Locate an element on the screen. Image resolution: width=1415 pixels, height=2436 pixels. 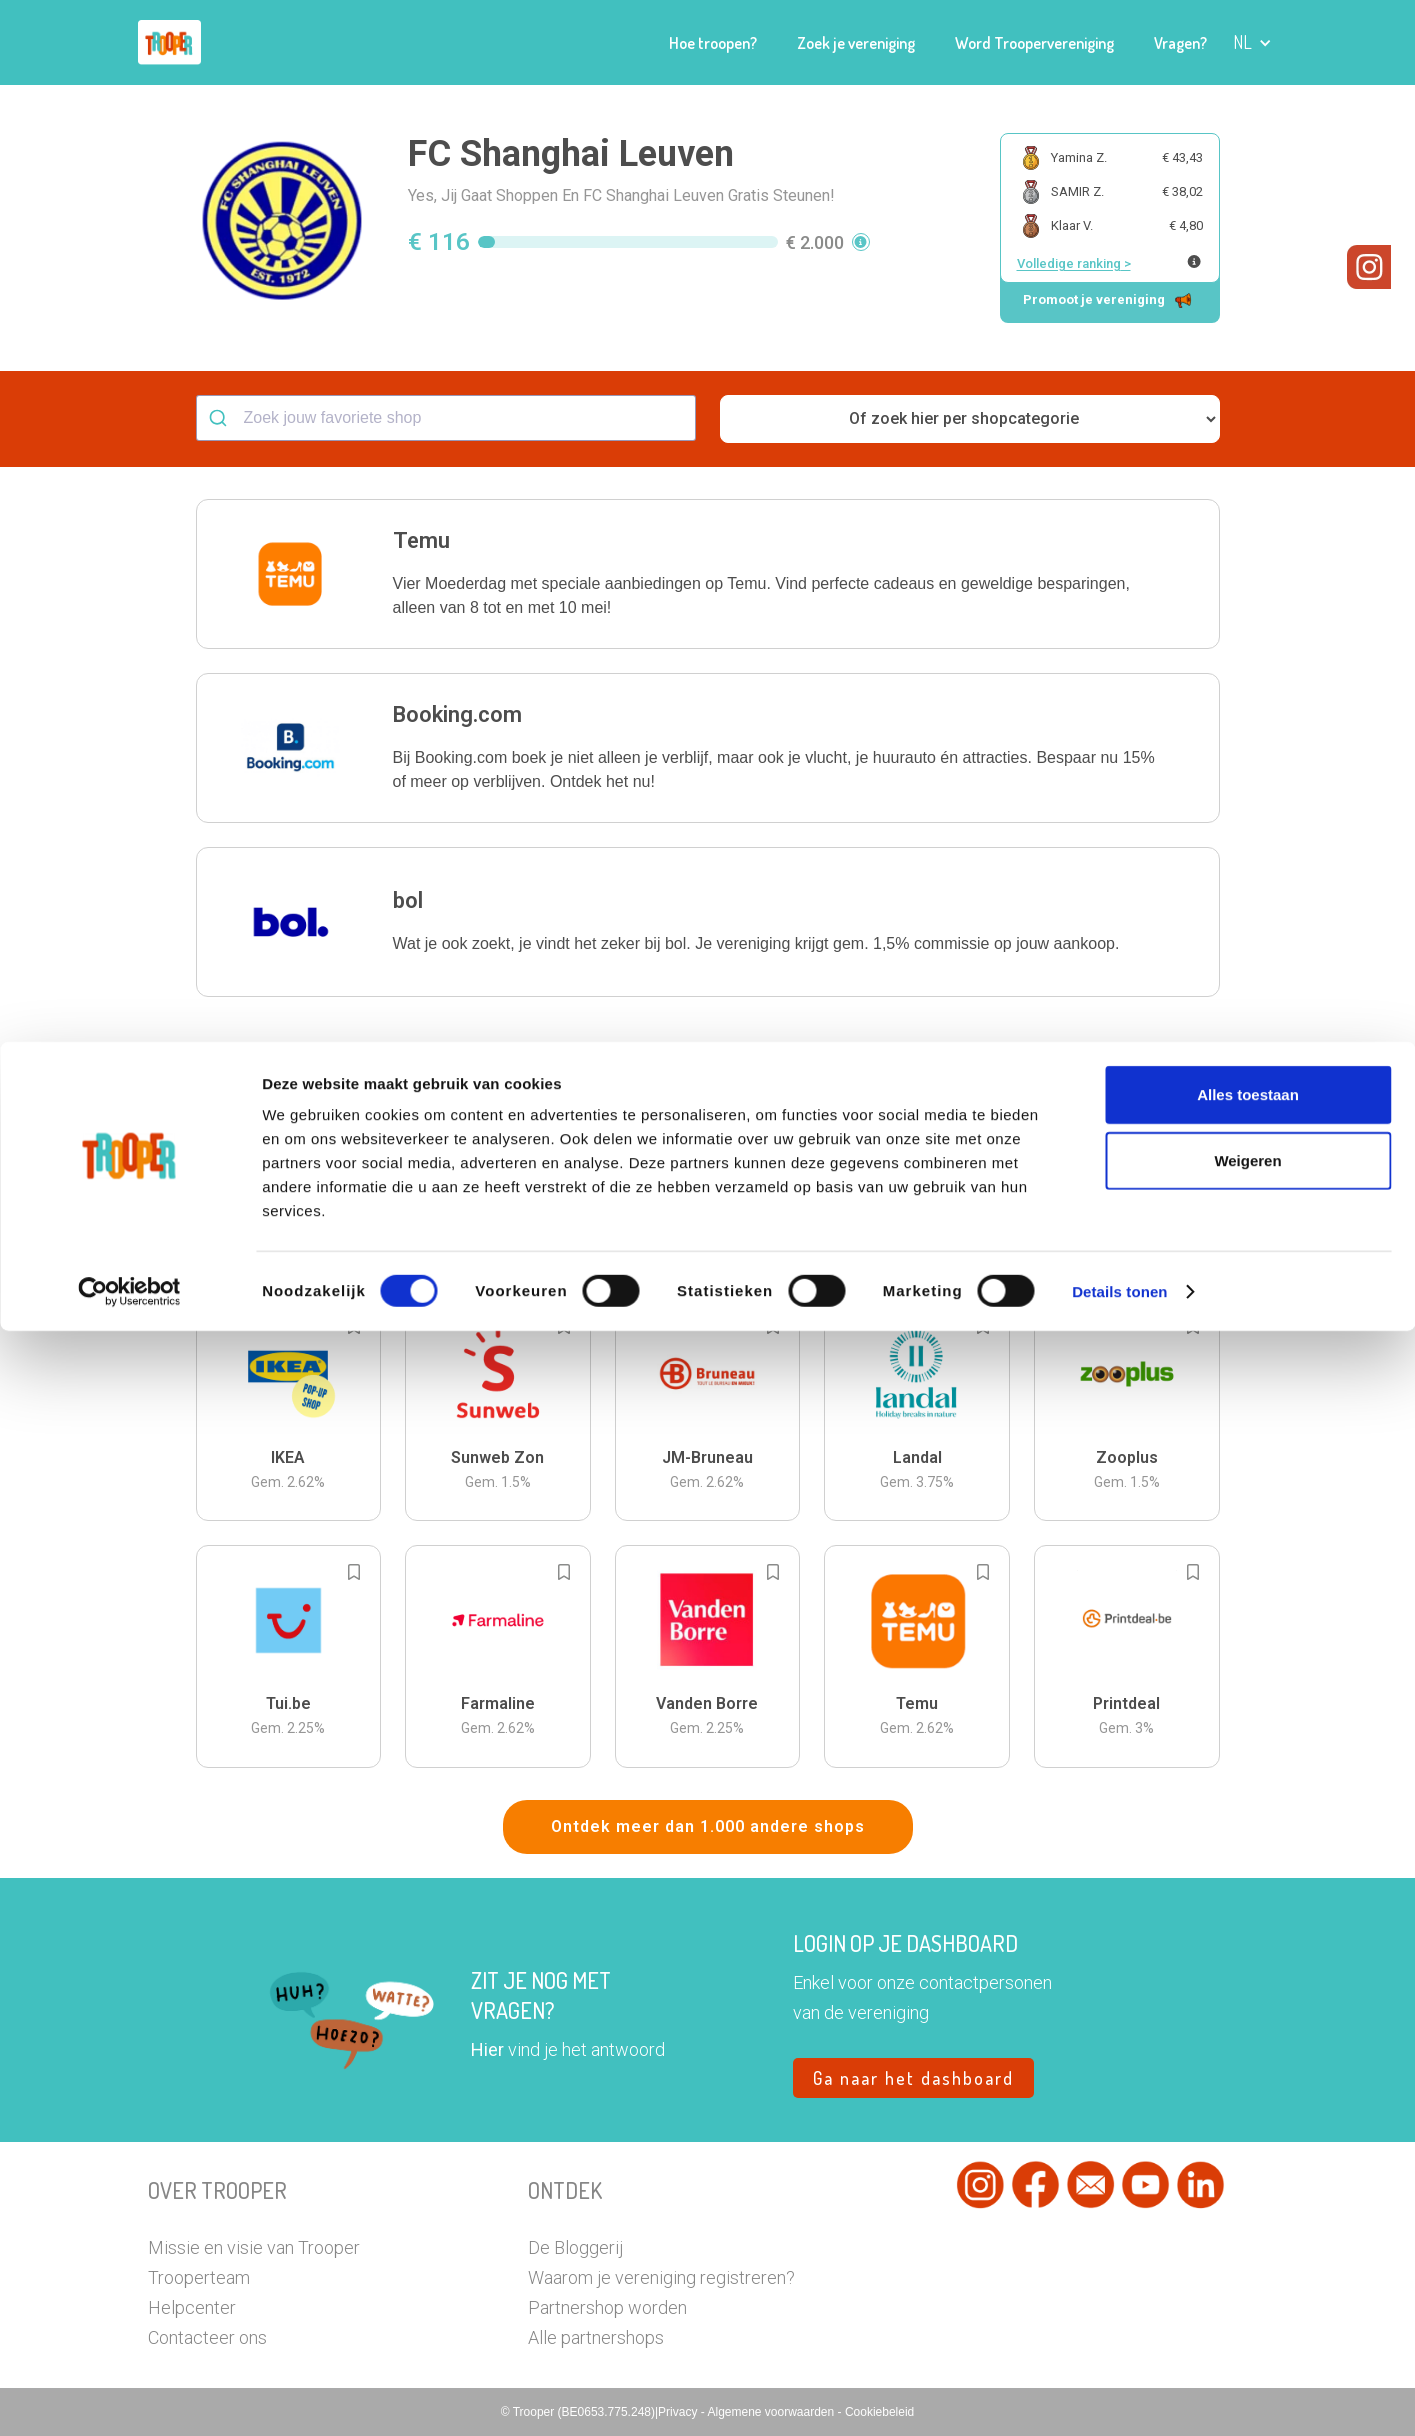
Volledige ranking > is located at coordinates (1074, 263).